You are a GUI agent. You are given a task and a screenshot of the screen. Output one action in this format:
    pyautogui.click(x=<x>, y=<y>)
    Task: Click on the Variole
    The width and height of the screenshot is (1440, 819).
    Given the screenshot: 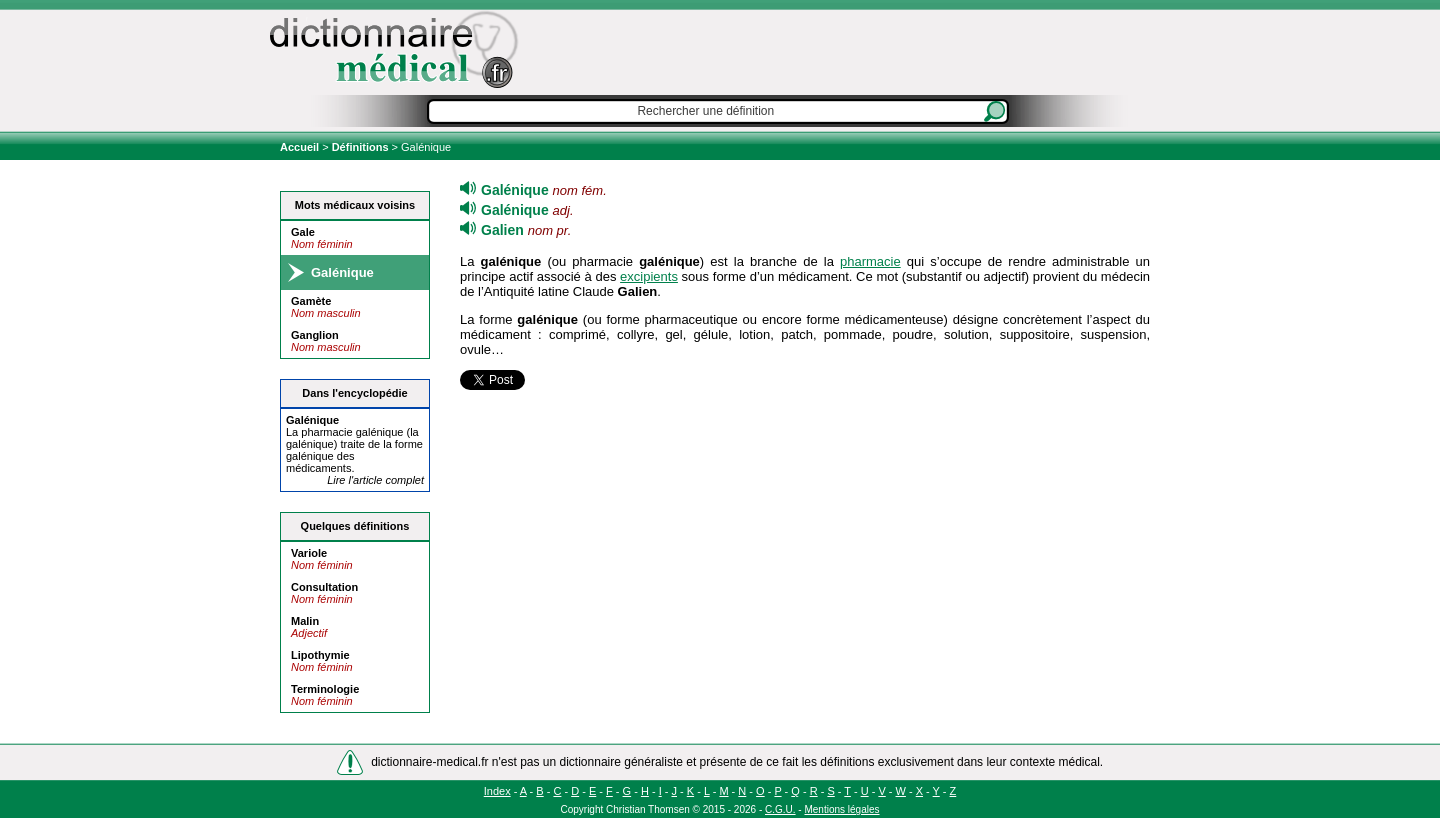 What is the action you would take?
    pyautogui.click(x=309, y=553)
    